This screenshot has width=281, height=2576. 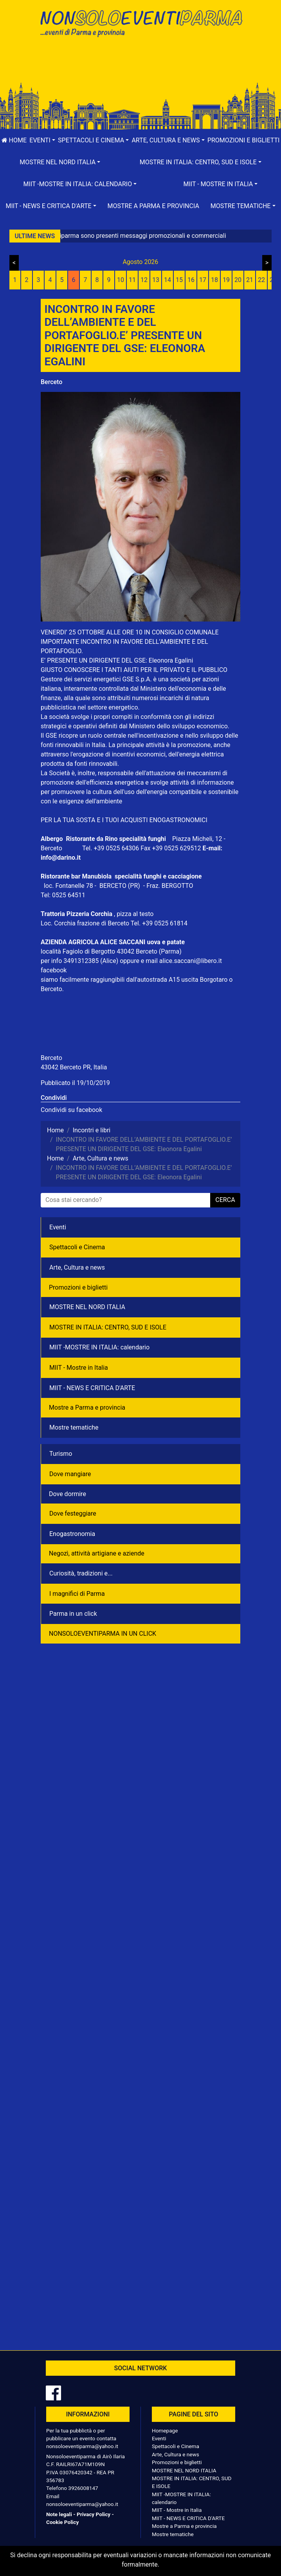 I want to click on Dove festeggiare, so click(x=72, y=1513).